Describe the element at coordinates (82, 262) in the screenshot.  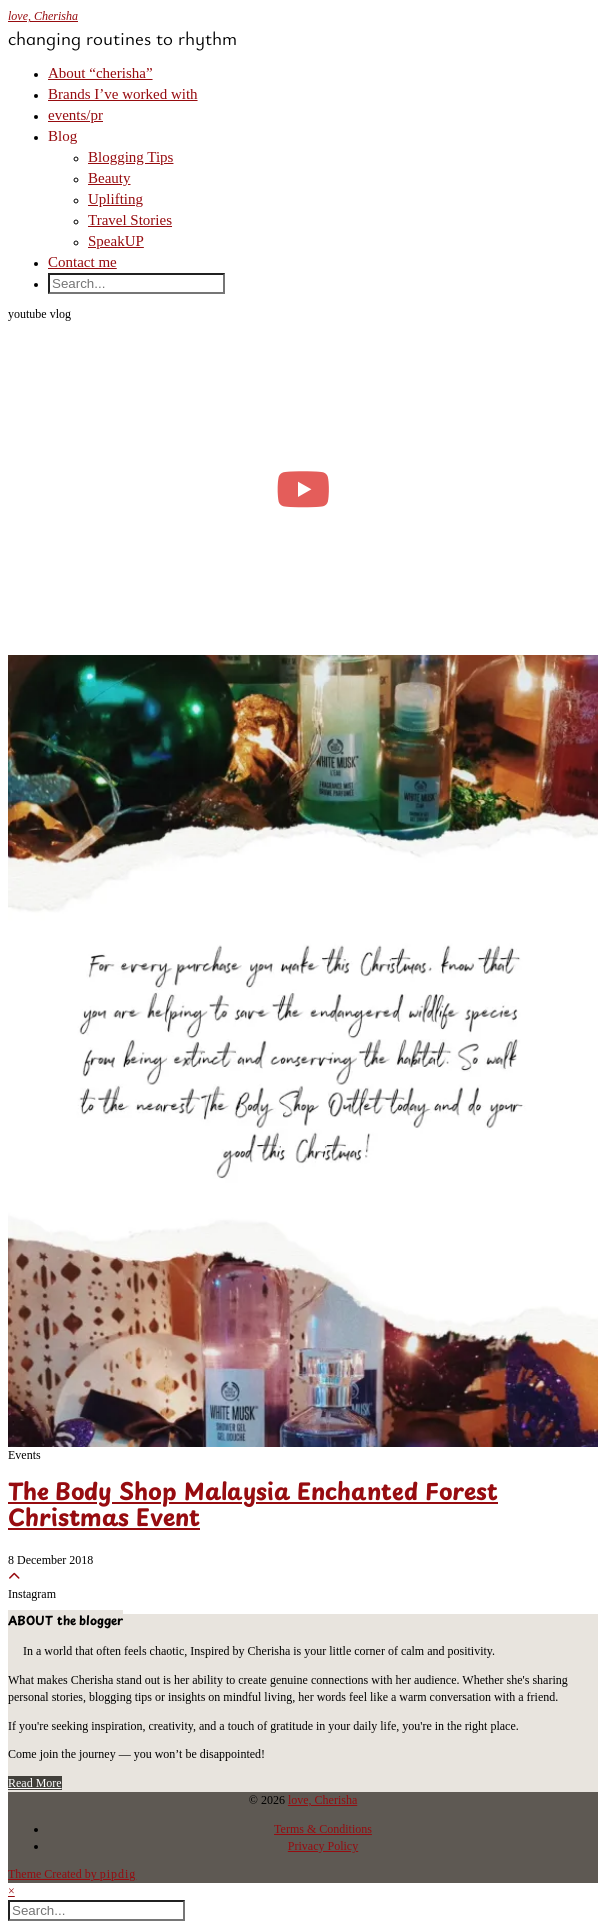
I see `Contact me` at that location.